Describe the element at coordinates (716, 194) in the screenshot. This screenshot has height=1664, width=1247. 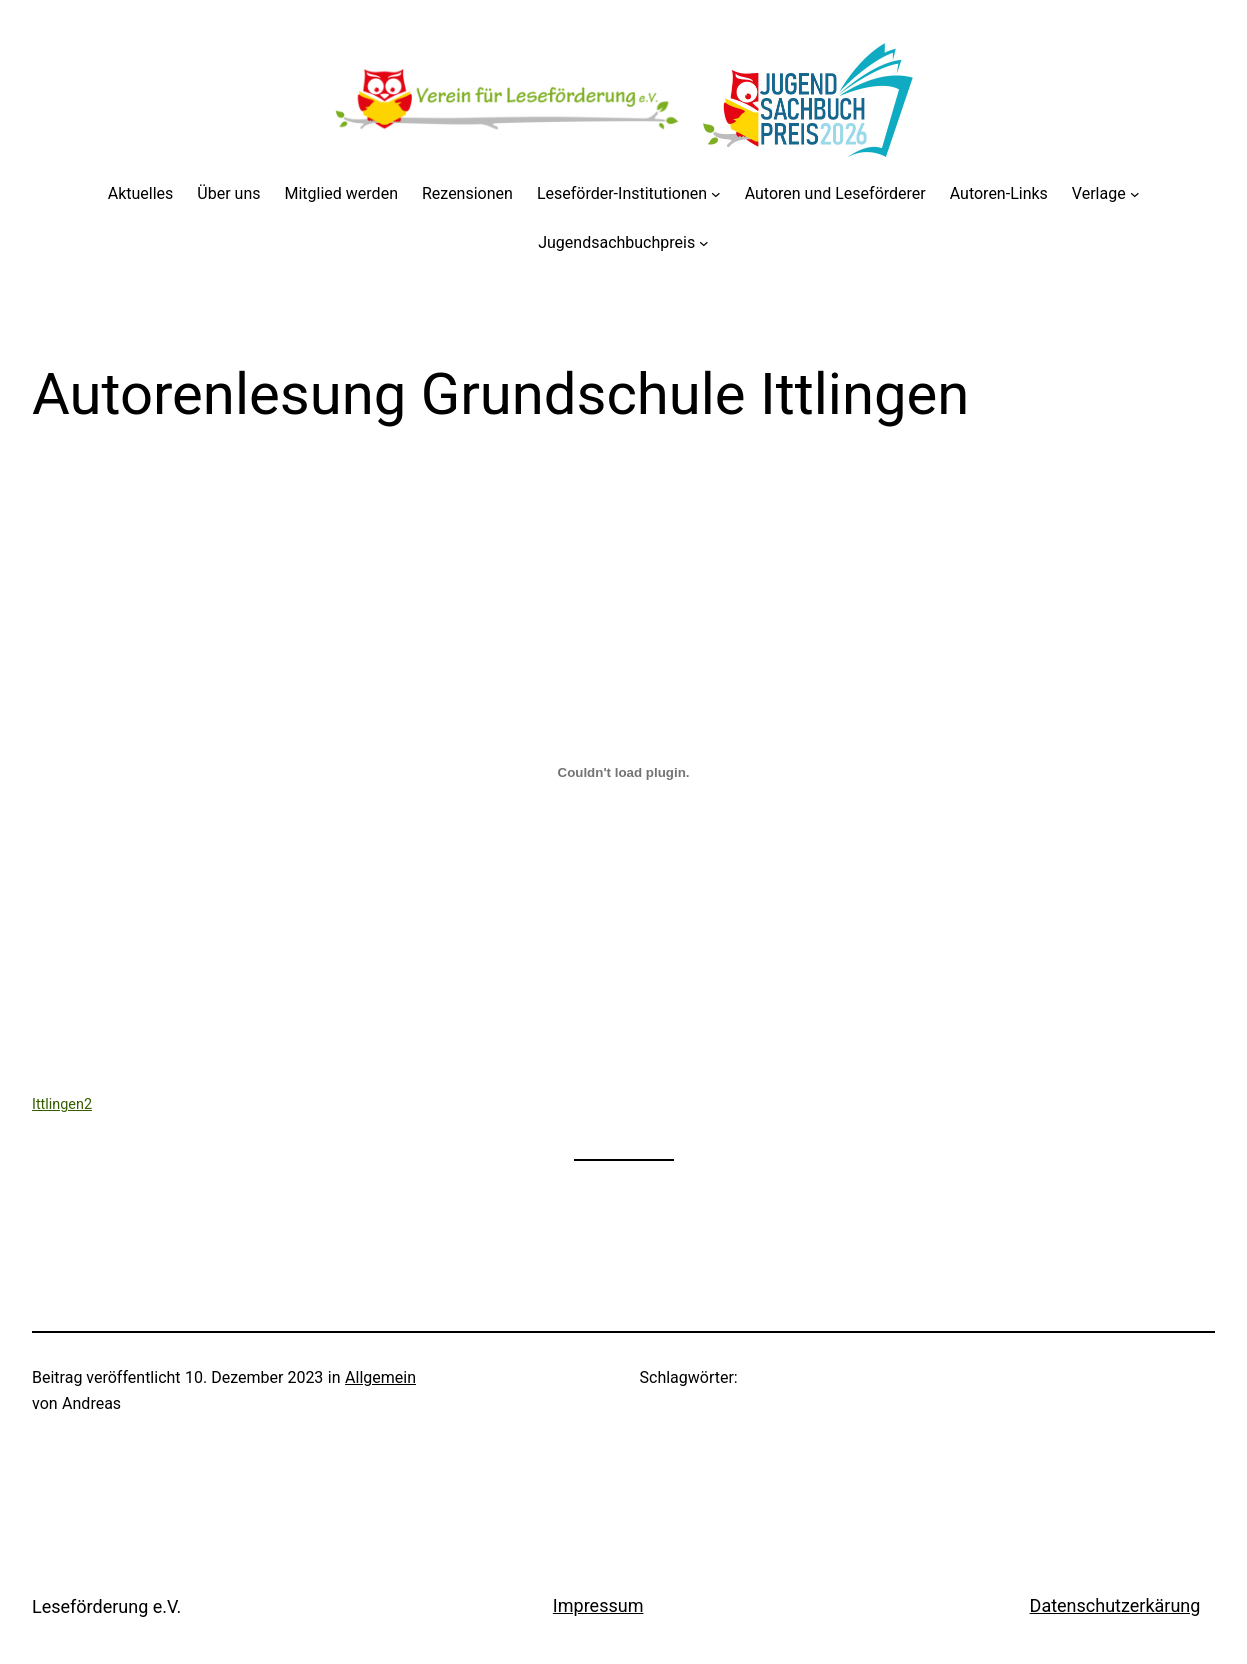
I see `[Untermenü von Leseförder-Institutionen]` at that location.